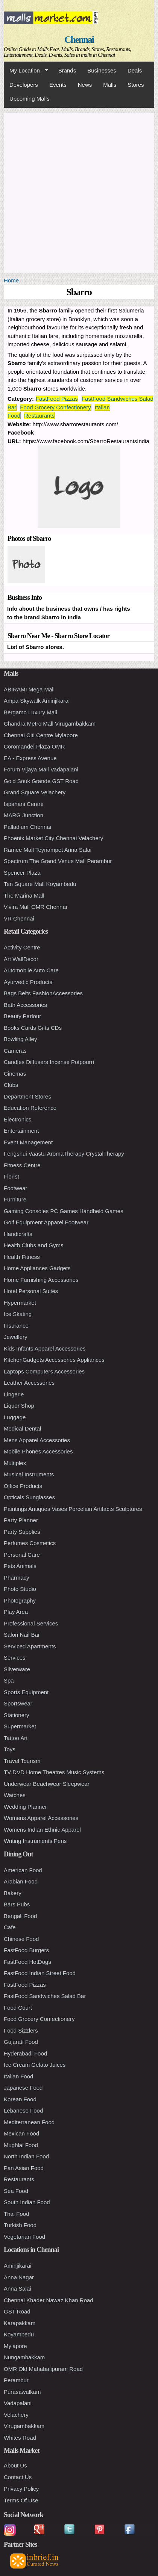 The image size is (158, 2576). What do you see at coordinates (48, 2300) in the screenshot?
I see `Chennai Khader Nawaz Khan Road` at bounding box center [48, 2300].